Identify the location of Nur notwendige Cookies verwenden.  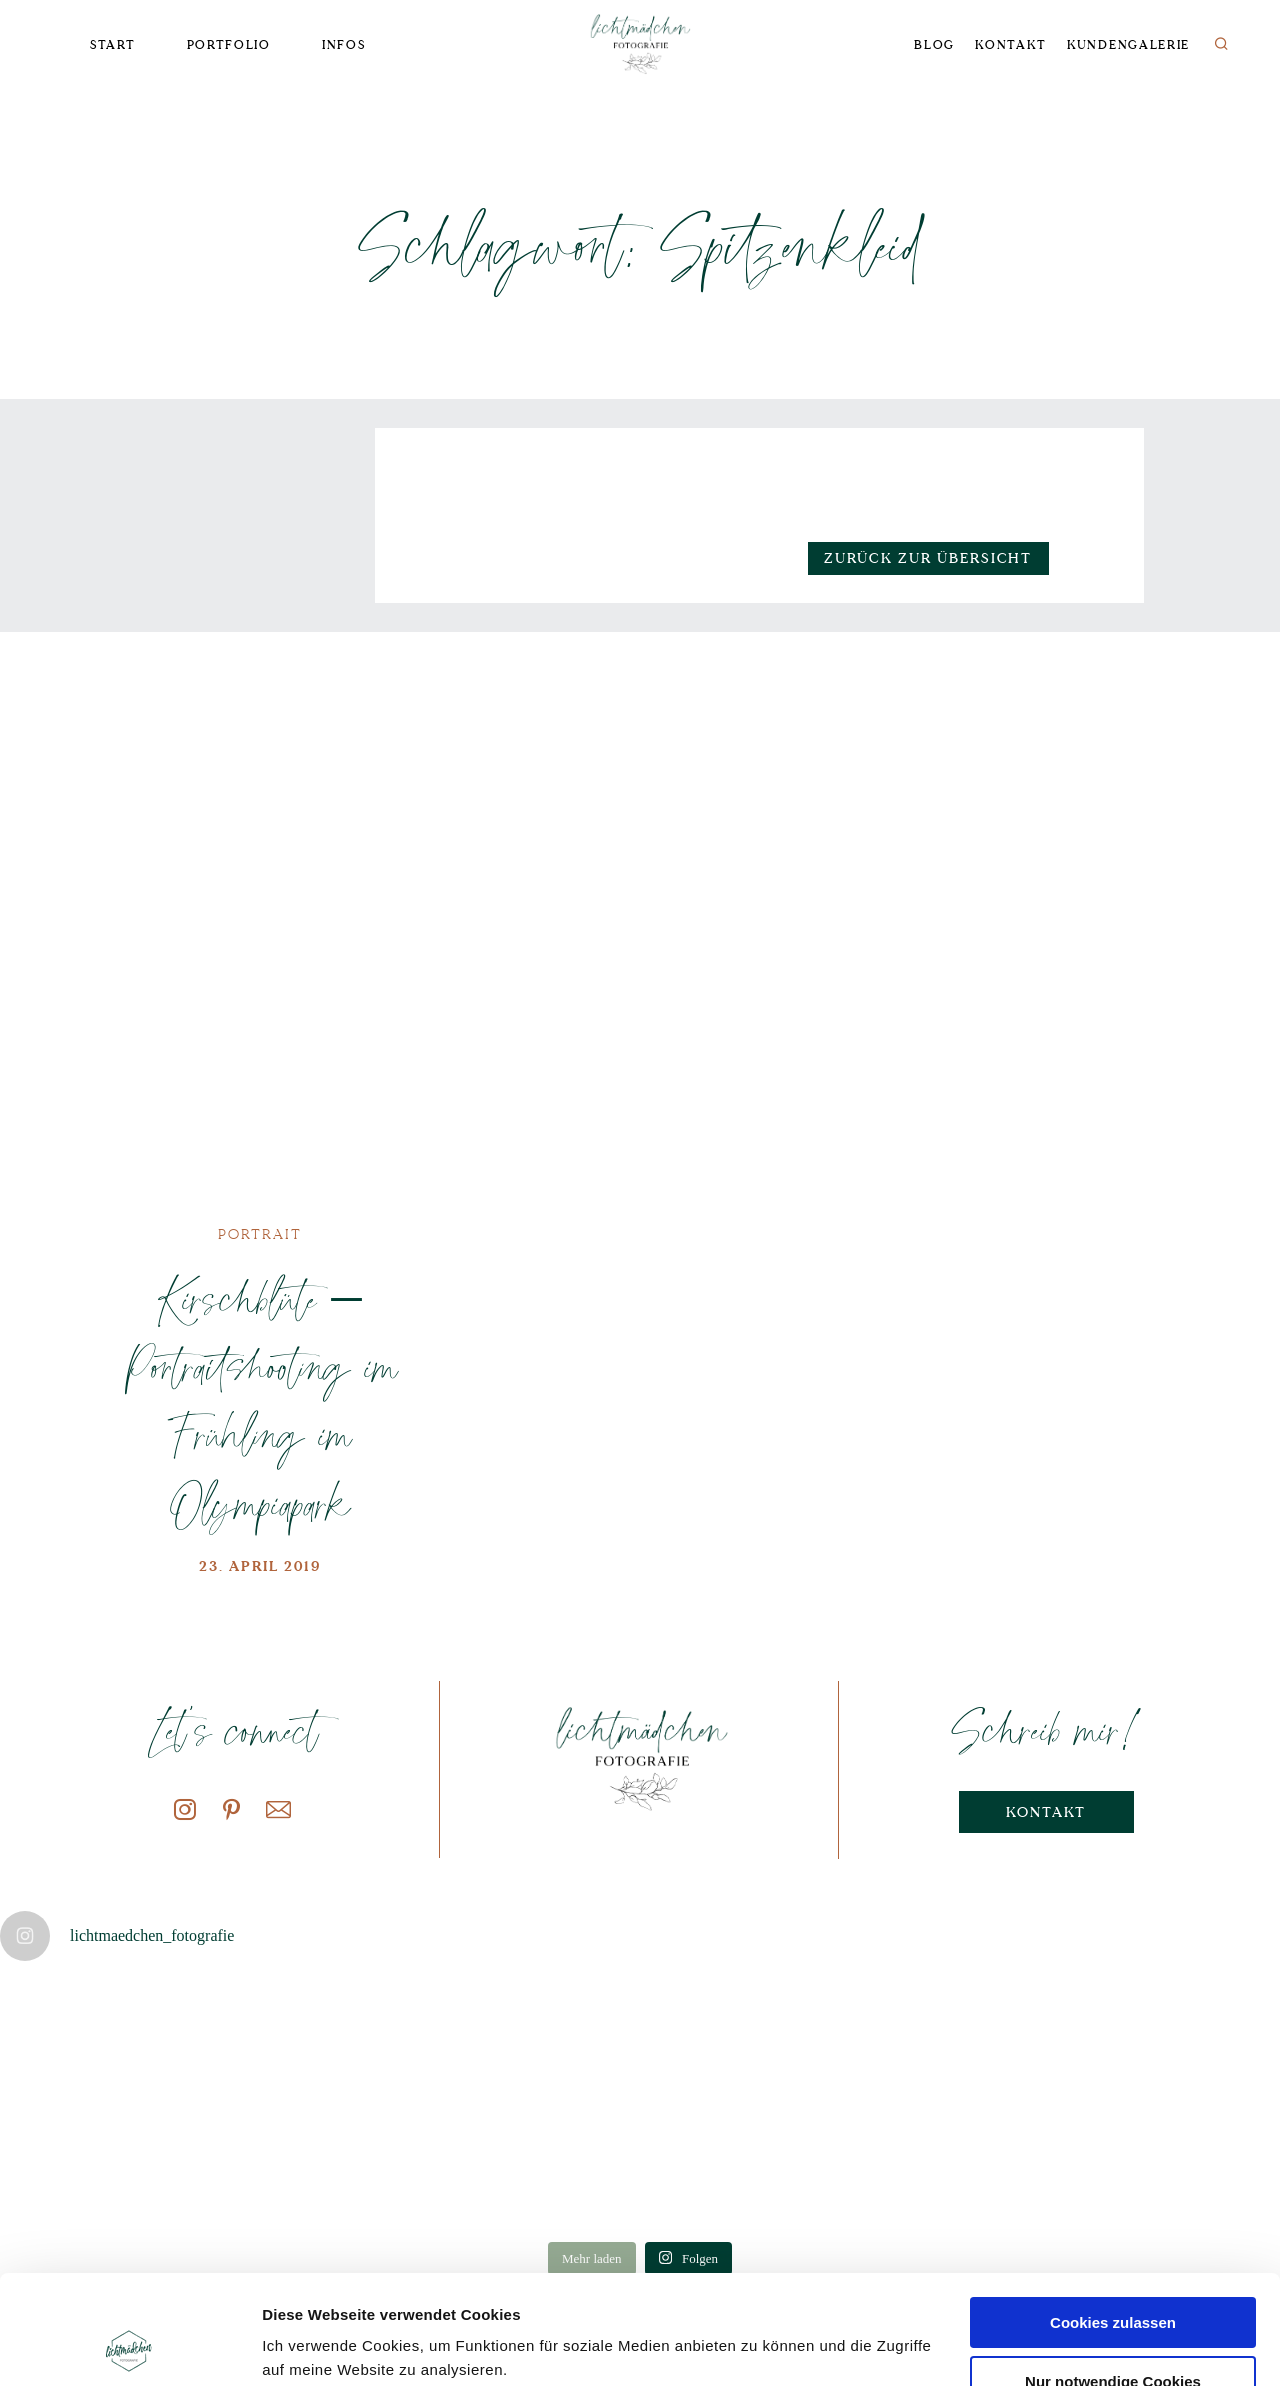
(1113, 2288).